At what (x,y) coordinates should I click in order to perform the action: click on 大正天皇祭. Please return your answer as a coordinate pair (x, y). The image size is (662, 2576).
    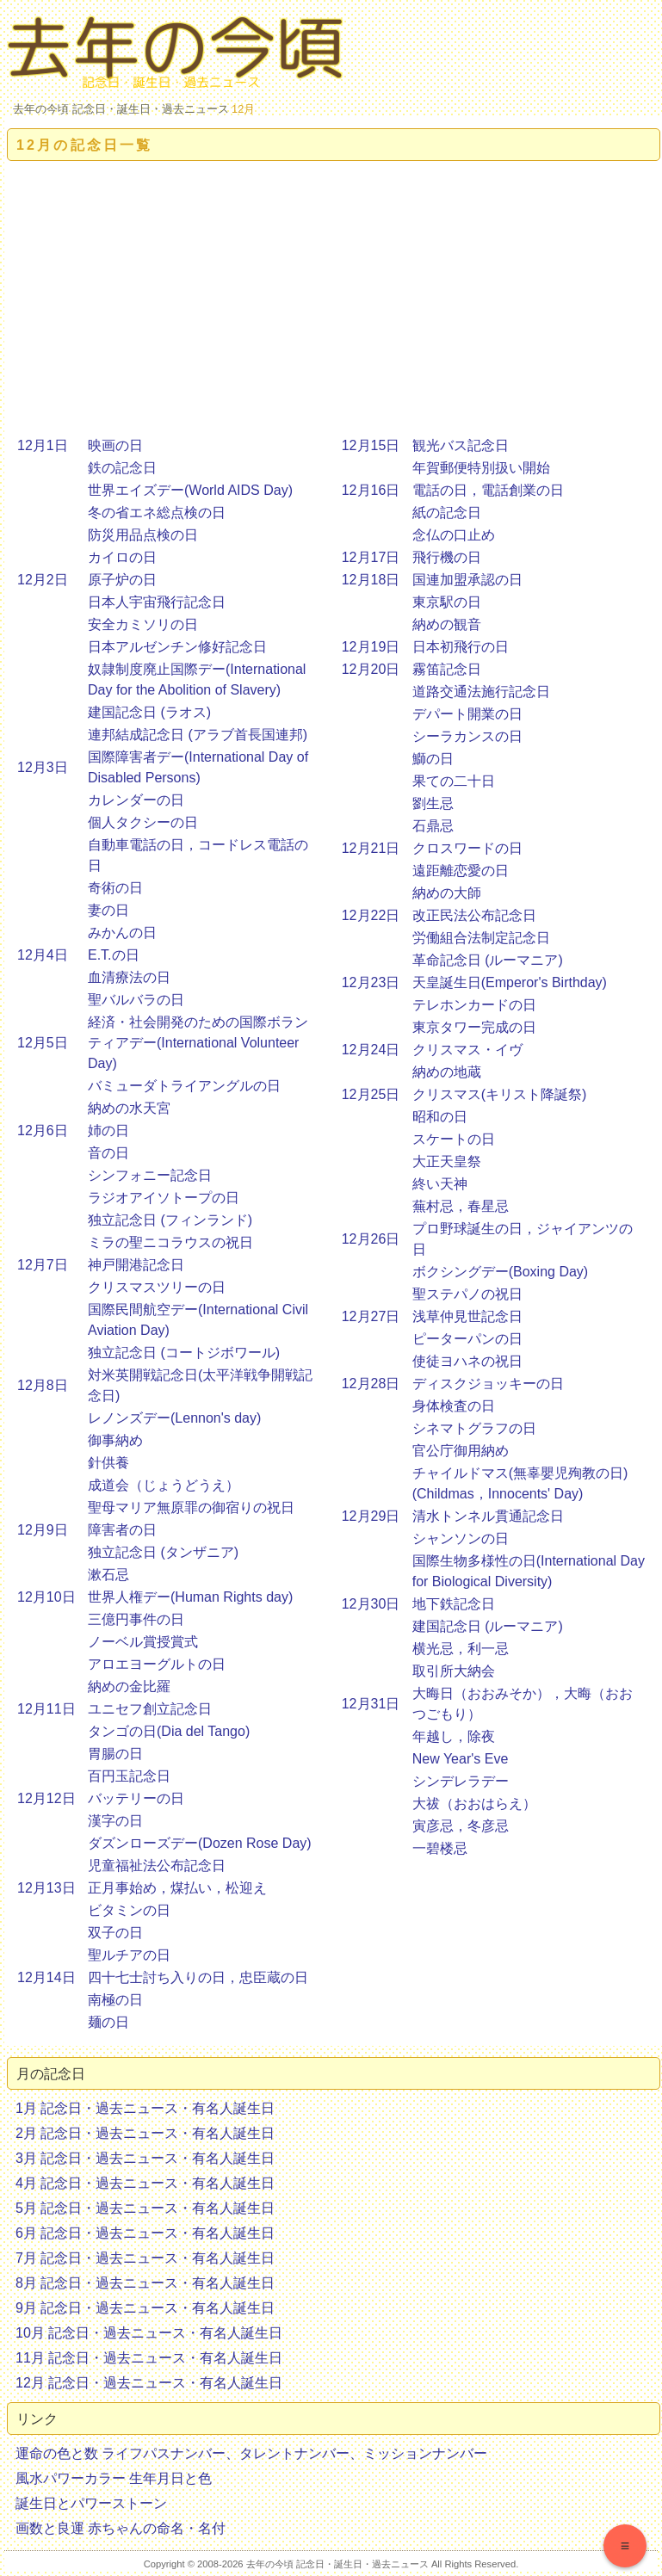
    Looking at the image, I should click on (446, 1161).